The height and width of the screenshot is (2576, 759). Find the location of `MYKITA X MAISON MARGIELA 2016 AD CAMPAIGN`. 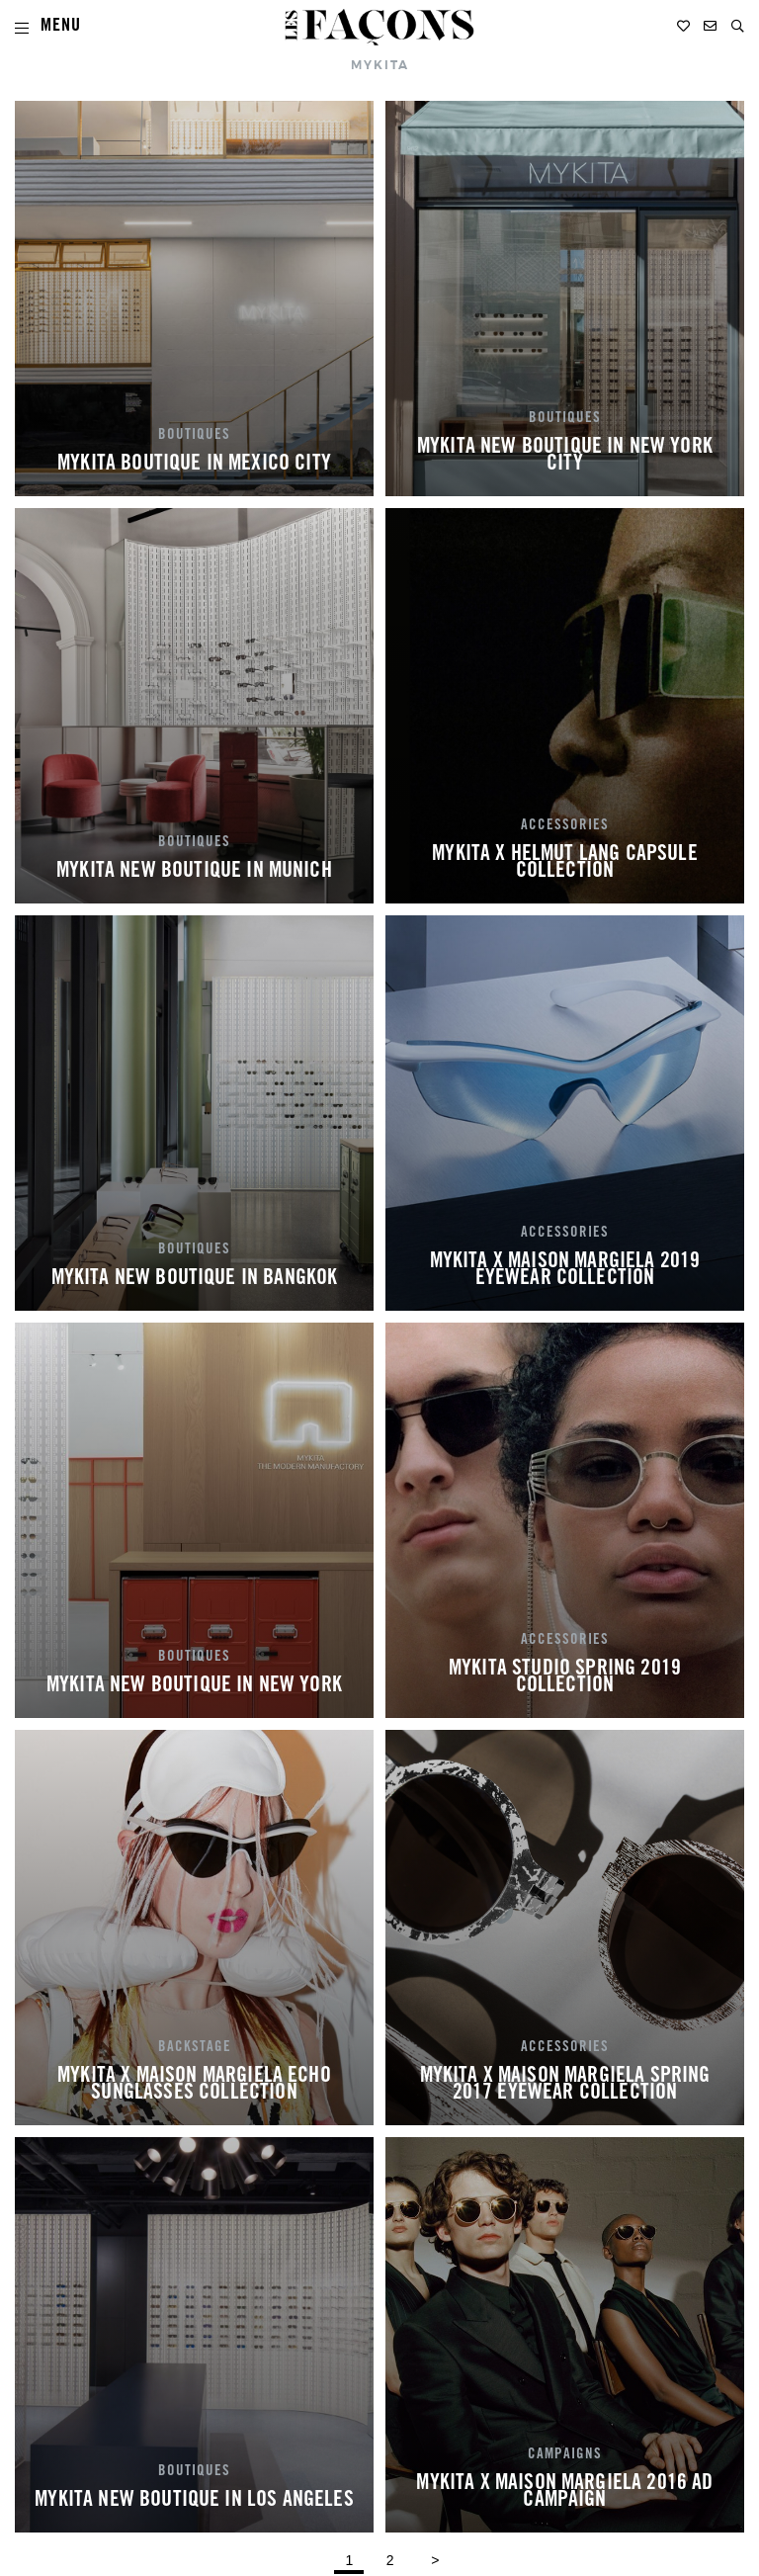

MYKITA X MAISON MARGIELA 2016 AD CAMPAIGN is located at coordinates (564, 2493).